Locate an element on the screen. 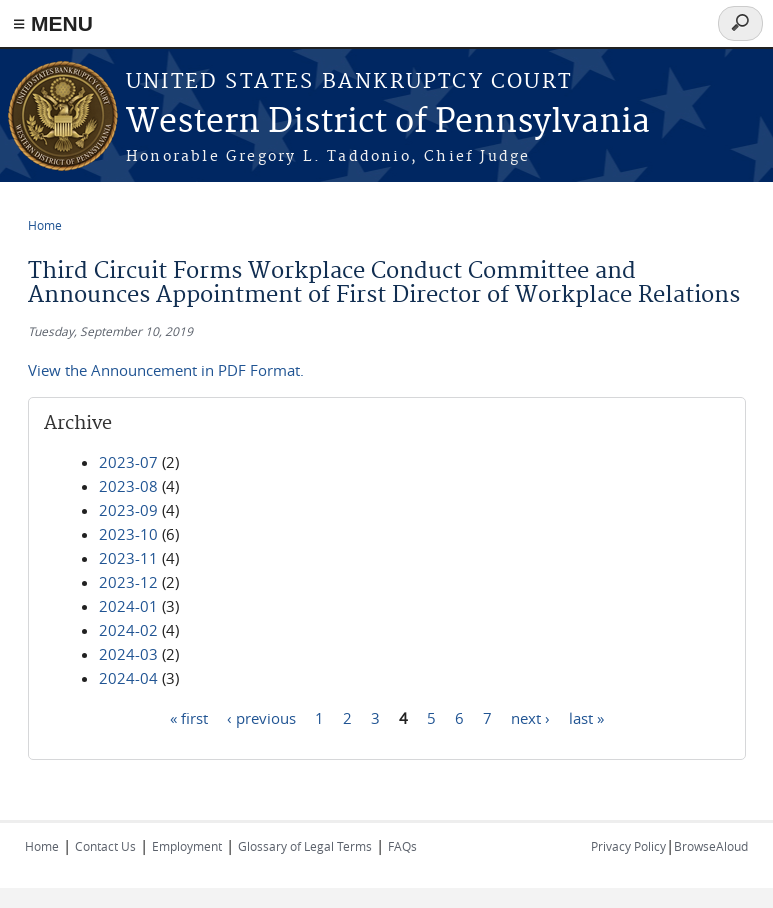 Image resolution: width=773 pixels, height=908 pixels. 2023-11 is located at coordinates (128, 558).